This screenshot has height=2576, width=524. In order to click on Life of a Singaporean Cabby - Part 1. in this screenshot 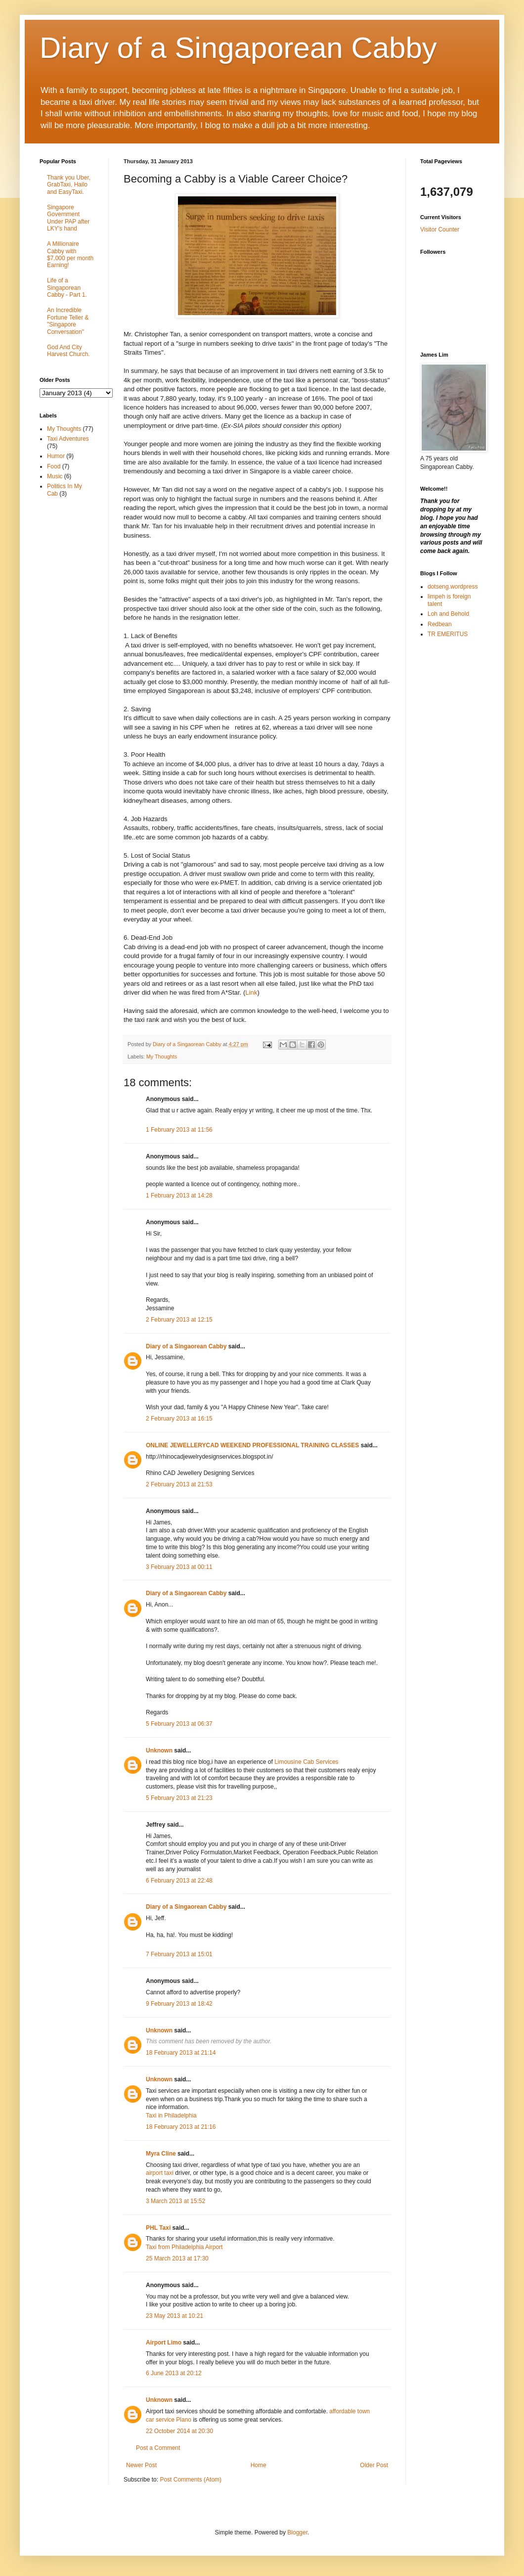, I will do `click(67, 287)`.